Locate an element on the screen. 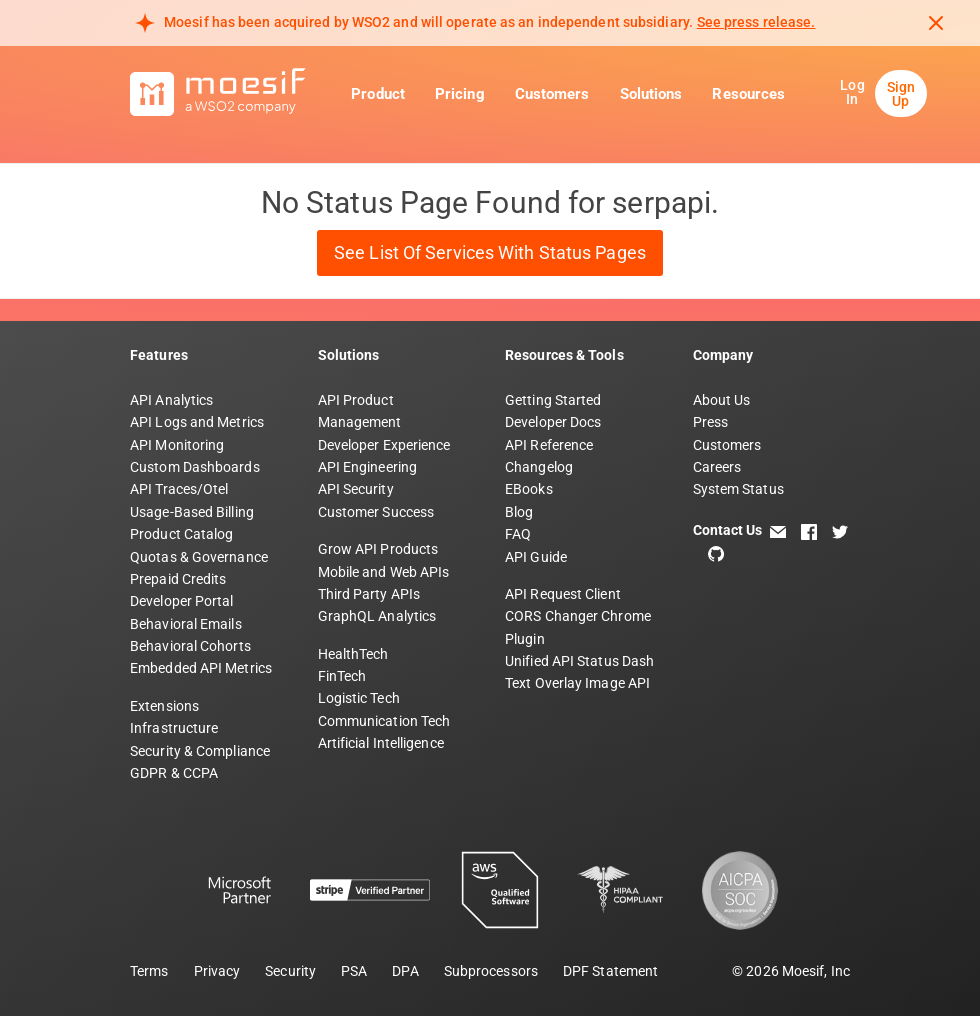 The height and width of the screenshot is (1016, 980). Blog is located at coordinates (519, 512).